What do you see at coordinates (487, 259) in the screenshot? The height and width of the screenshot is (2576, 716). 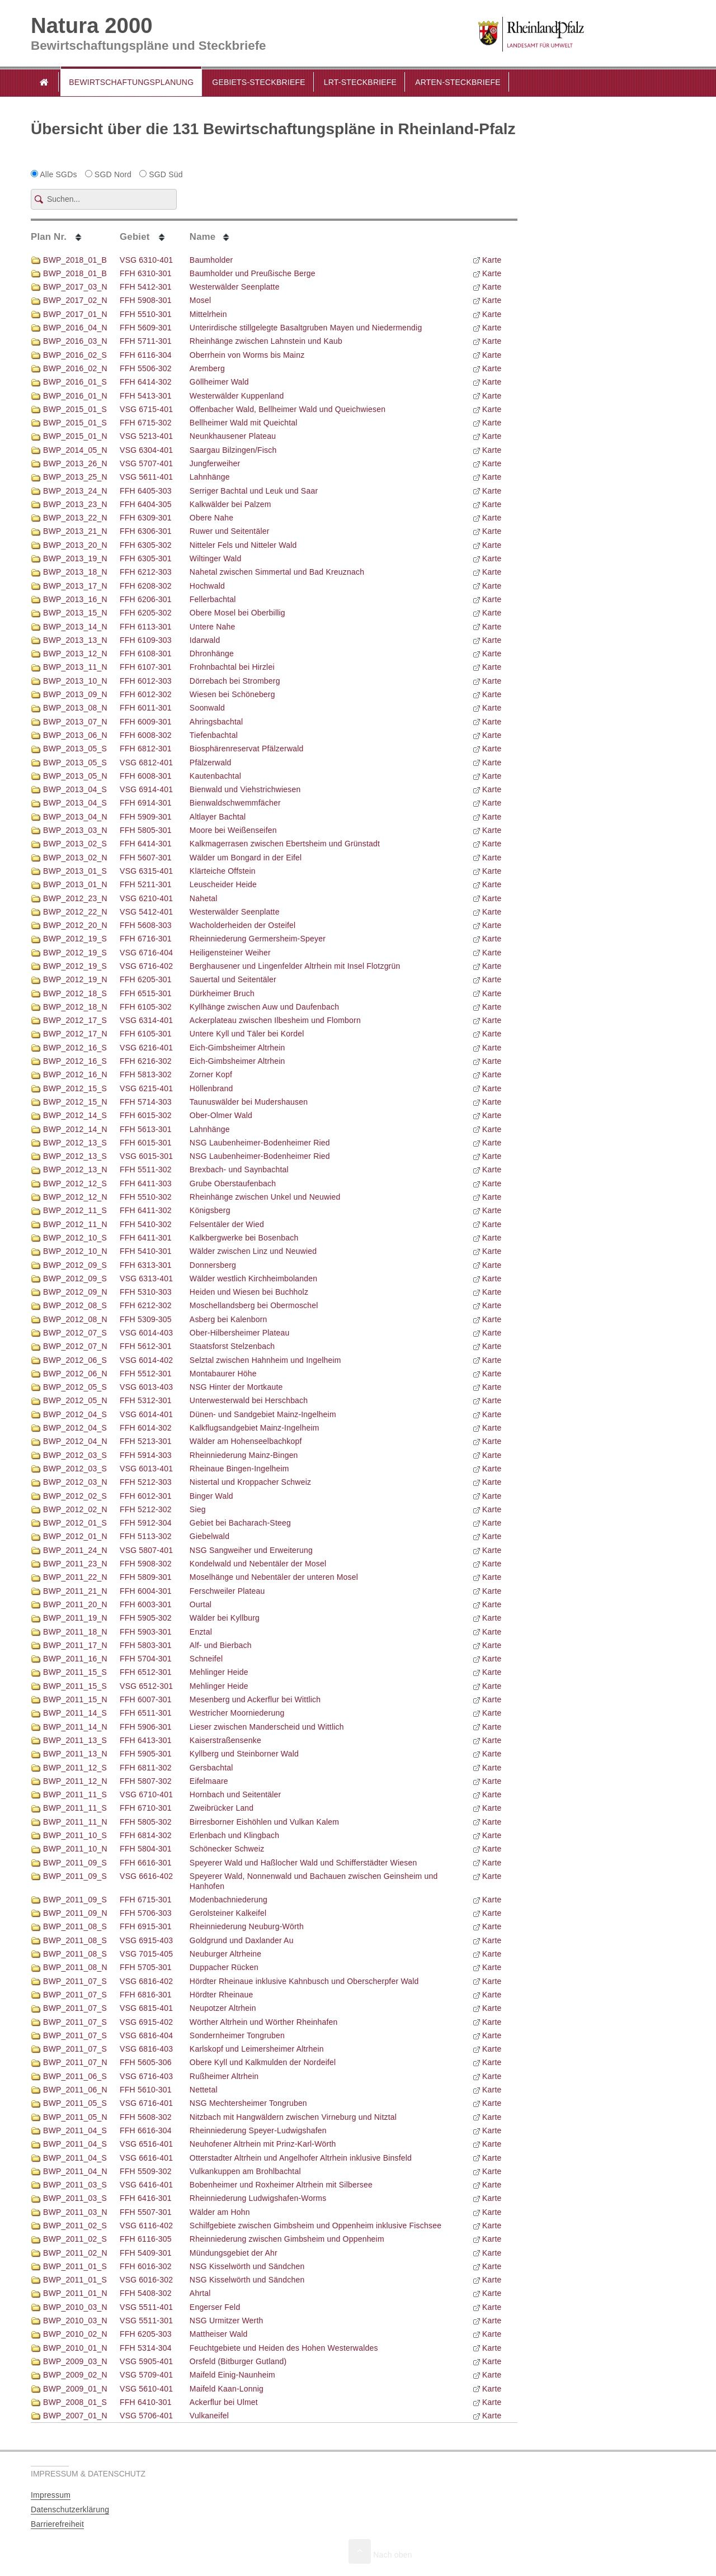 I see `Karte` at bounding box center [487, 259].